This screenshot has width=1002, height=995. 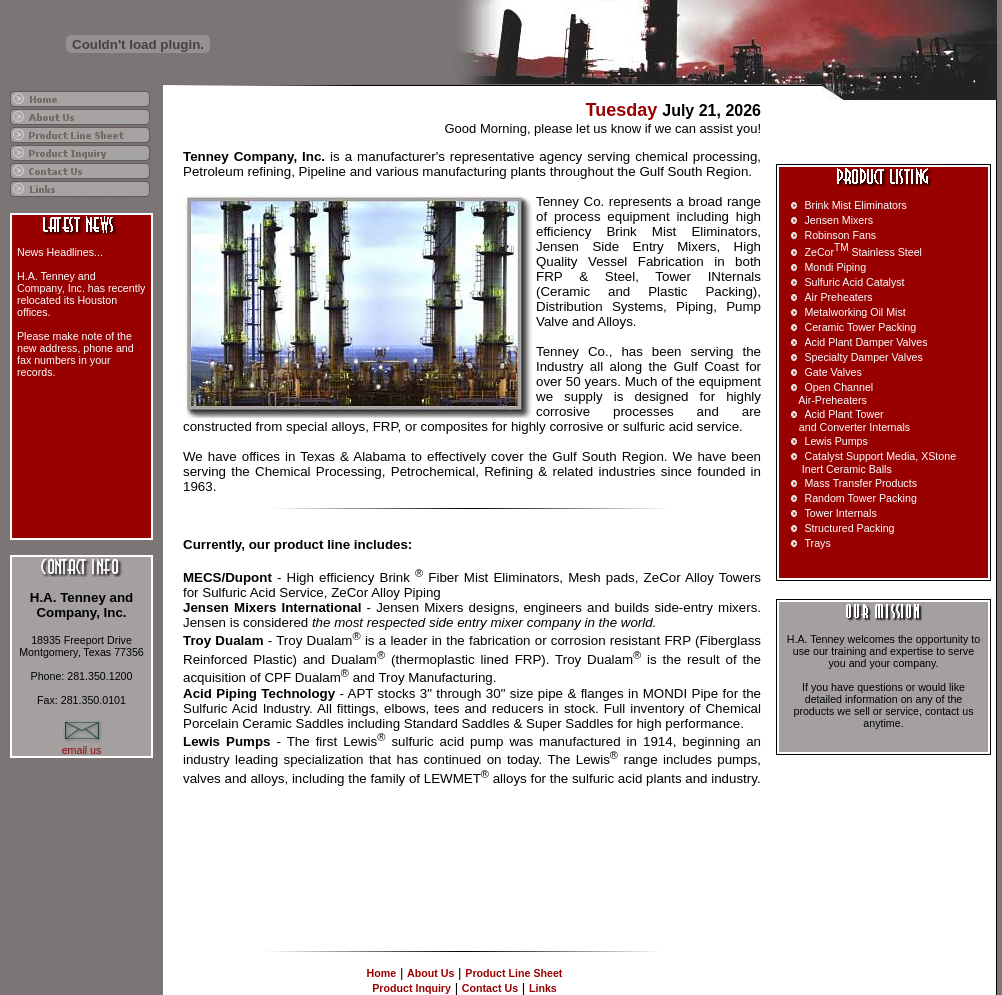 I want to click on Jensen Mixers, so click(x=838, y=220).